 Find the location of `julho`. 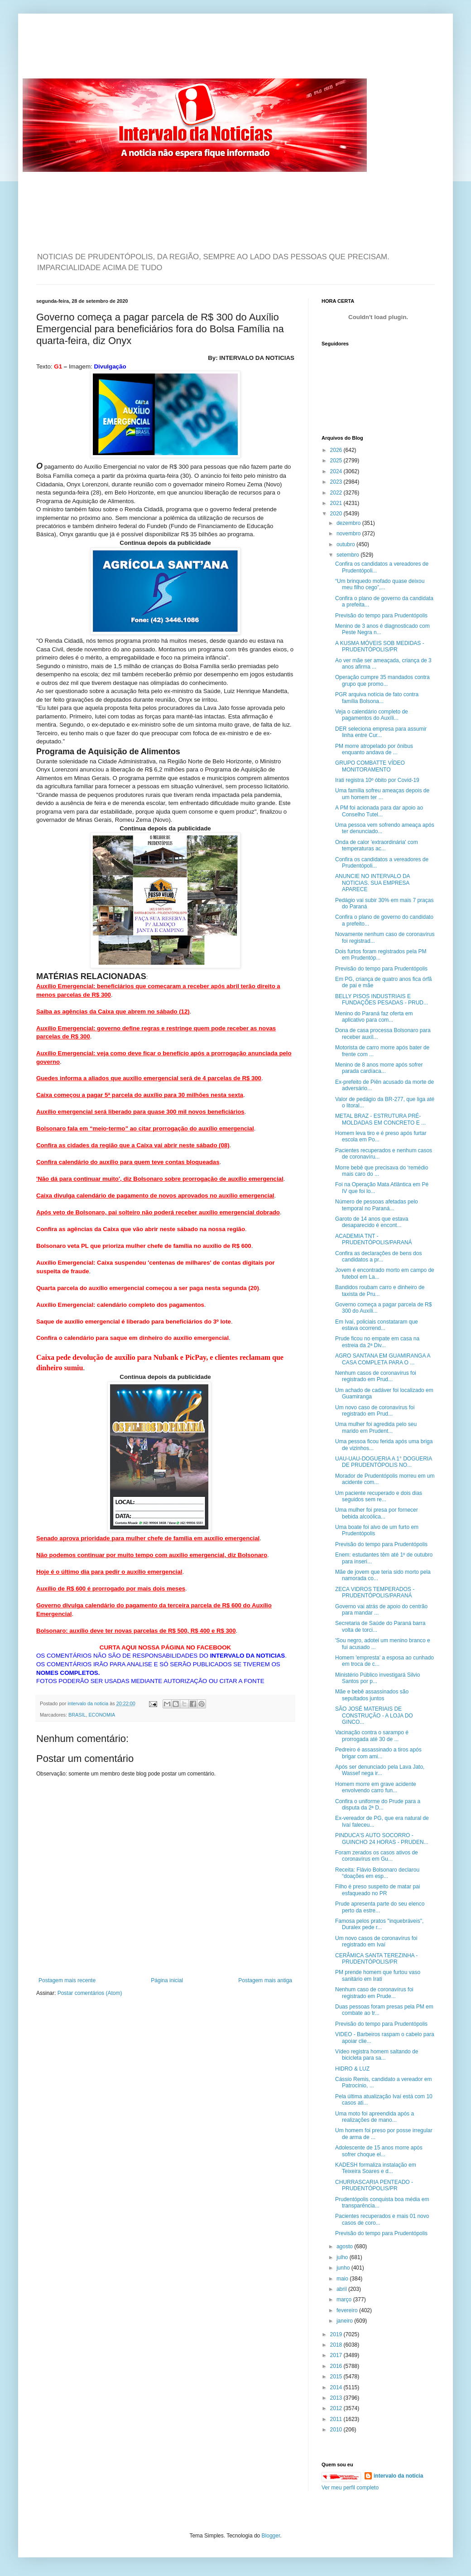

julho is located at coordinates (343, 2257).